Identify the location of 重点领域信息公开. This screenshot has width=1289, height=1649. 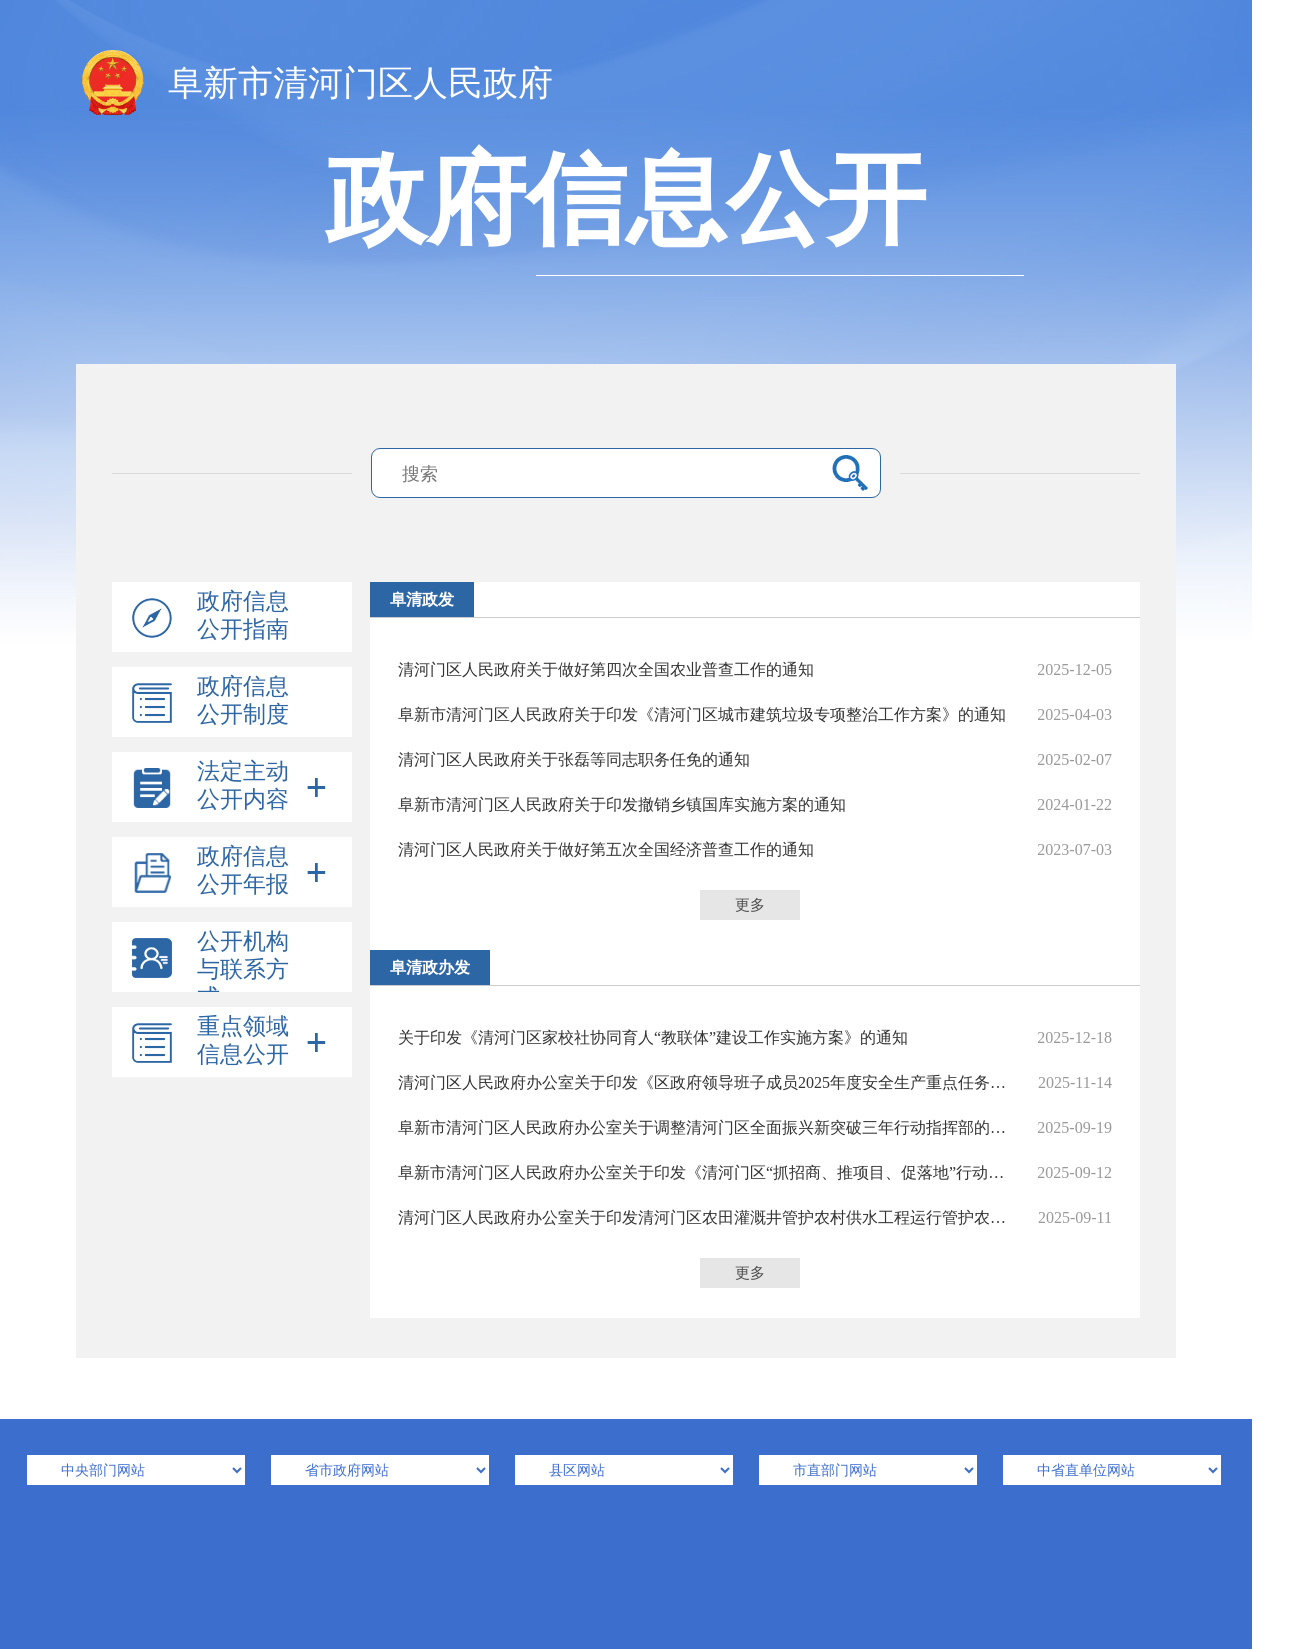
(243, 1040).